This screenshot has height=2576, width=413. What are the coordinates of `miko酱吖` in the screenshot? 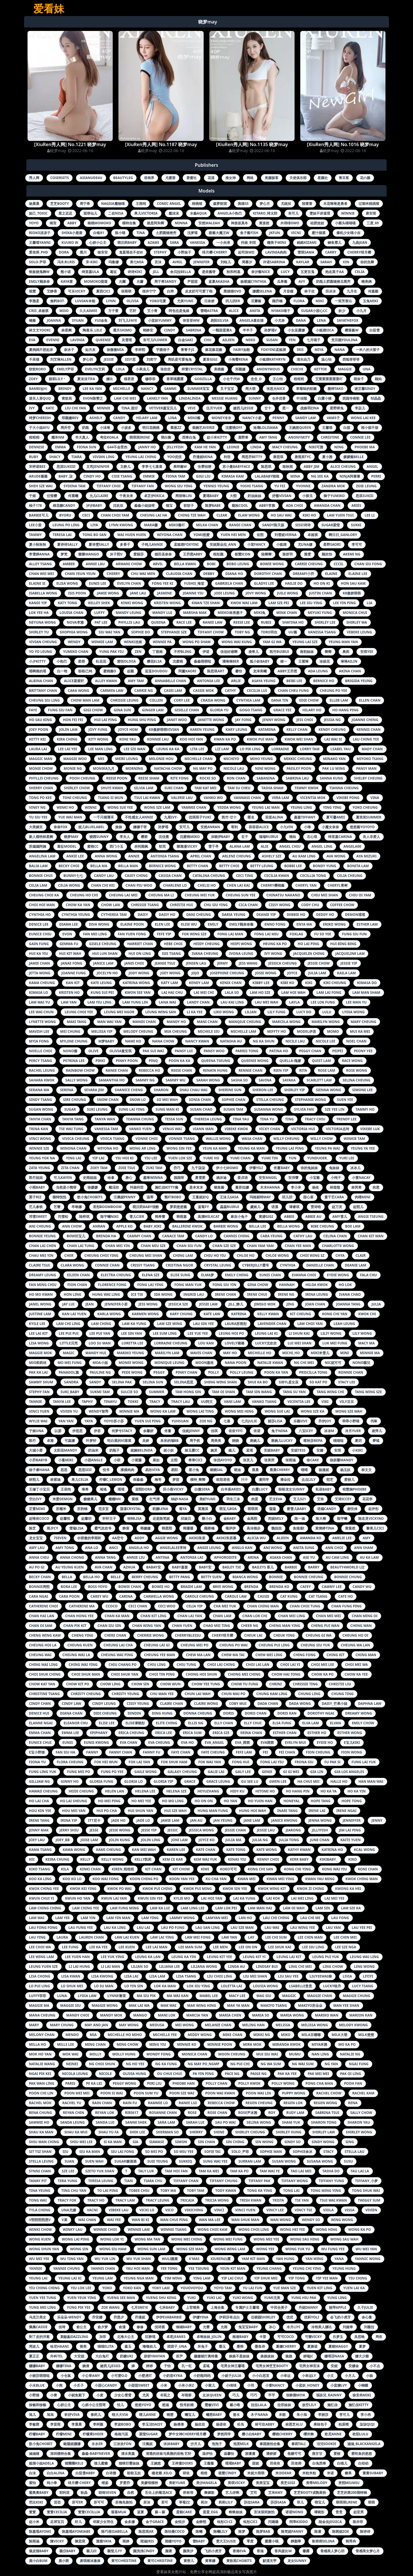 It's located at (177, 525).